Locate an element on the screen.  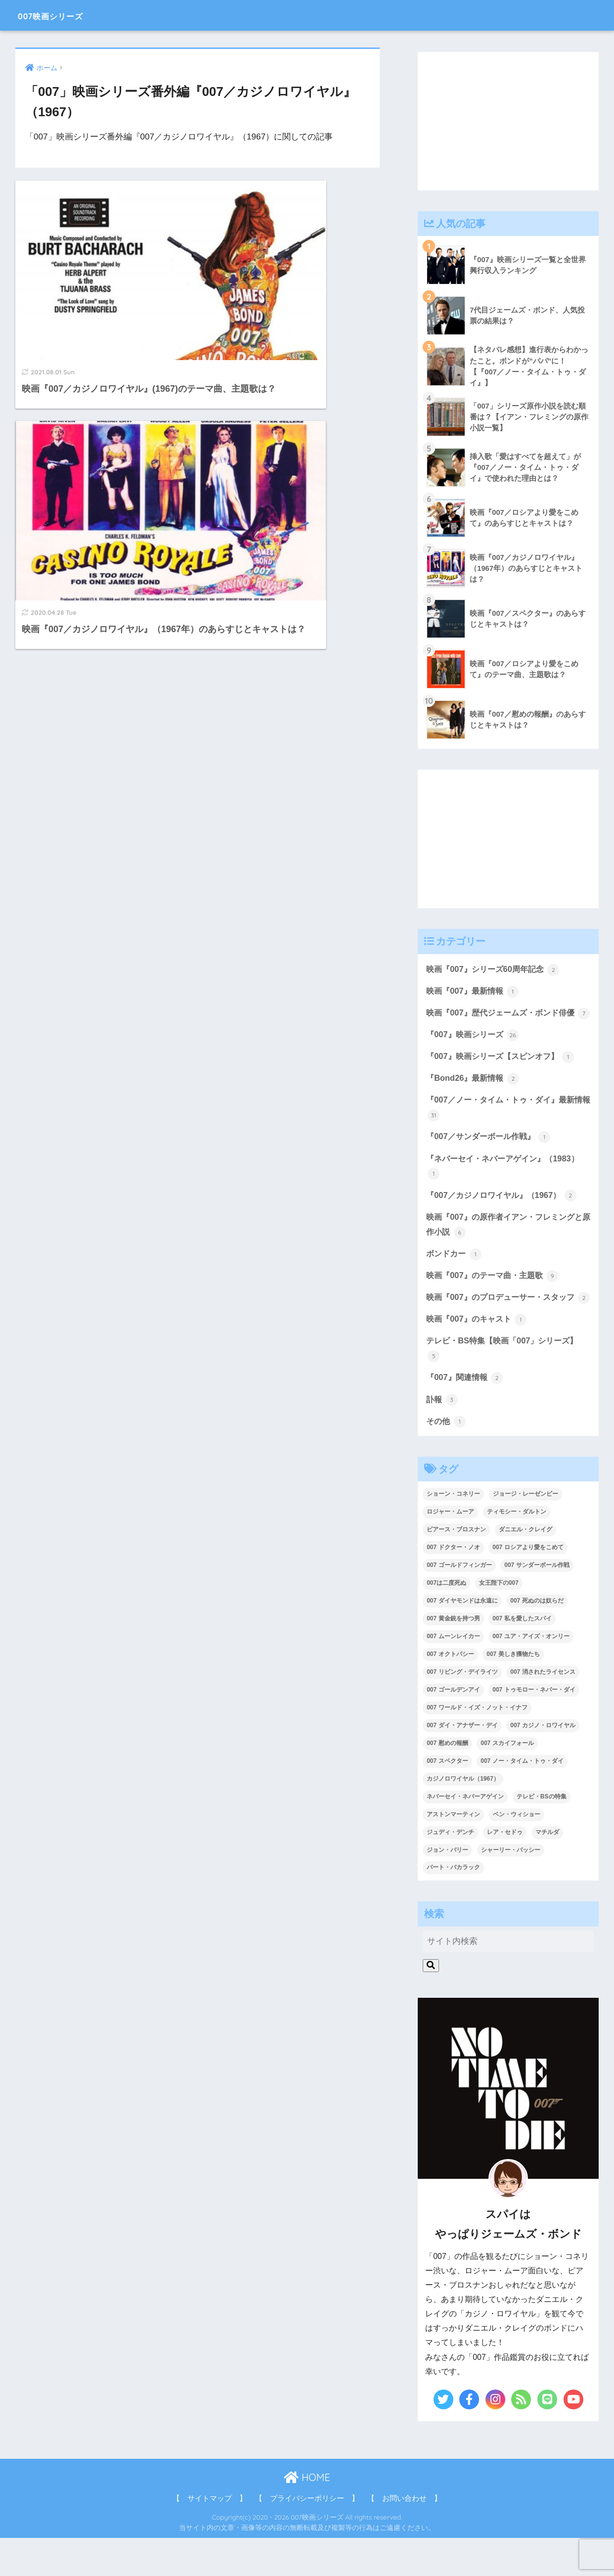
007 リビング・デイライツ [007 リビング・デイライツ (1個の項目)] is located at coordinates (462, 1710).